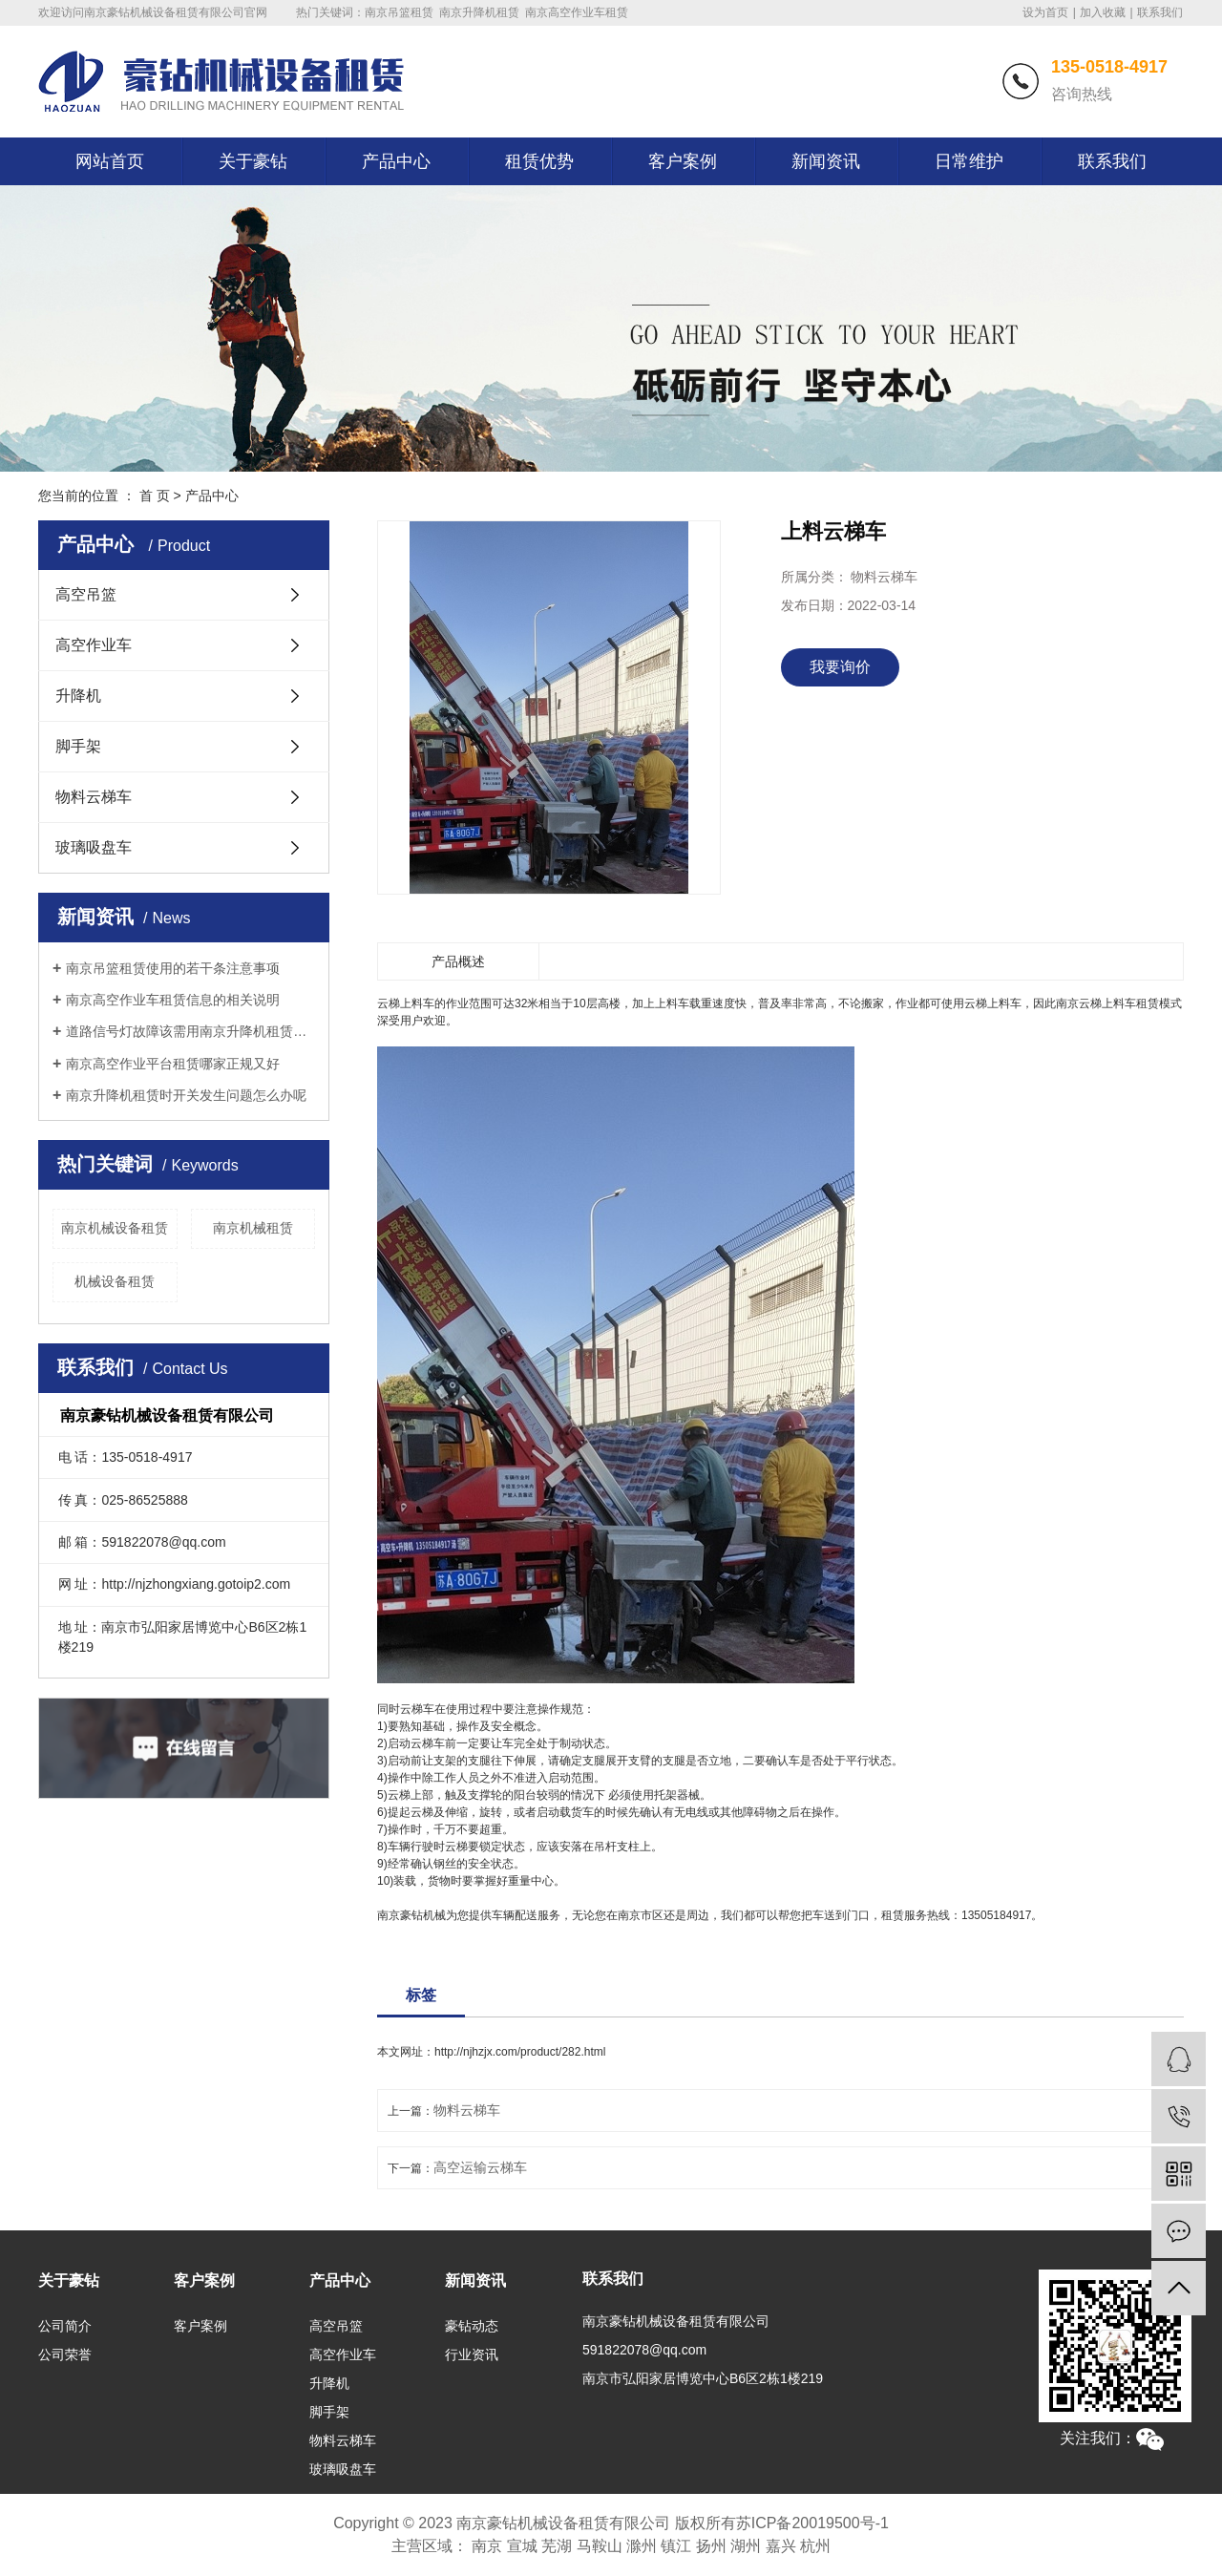  What do you see at coordinates (93, 645) in the screenshot?
I see `高空作业车` at bounding box center [93, 645].